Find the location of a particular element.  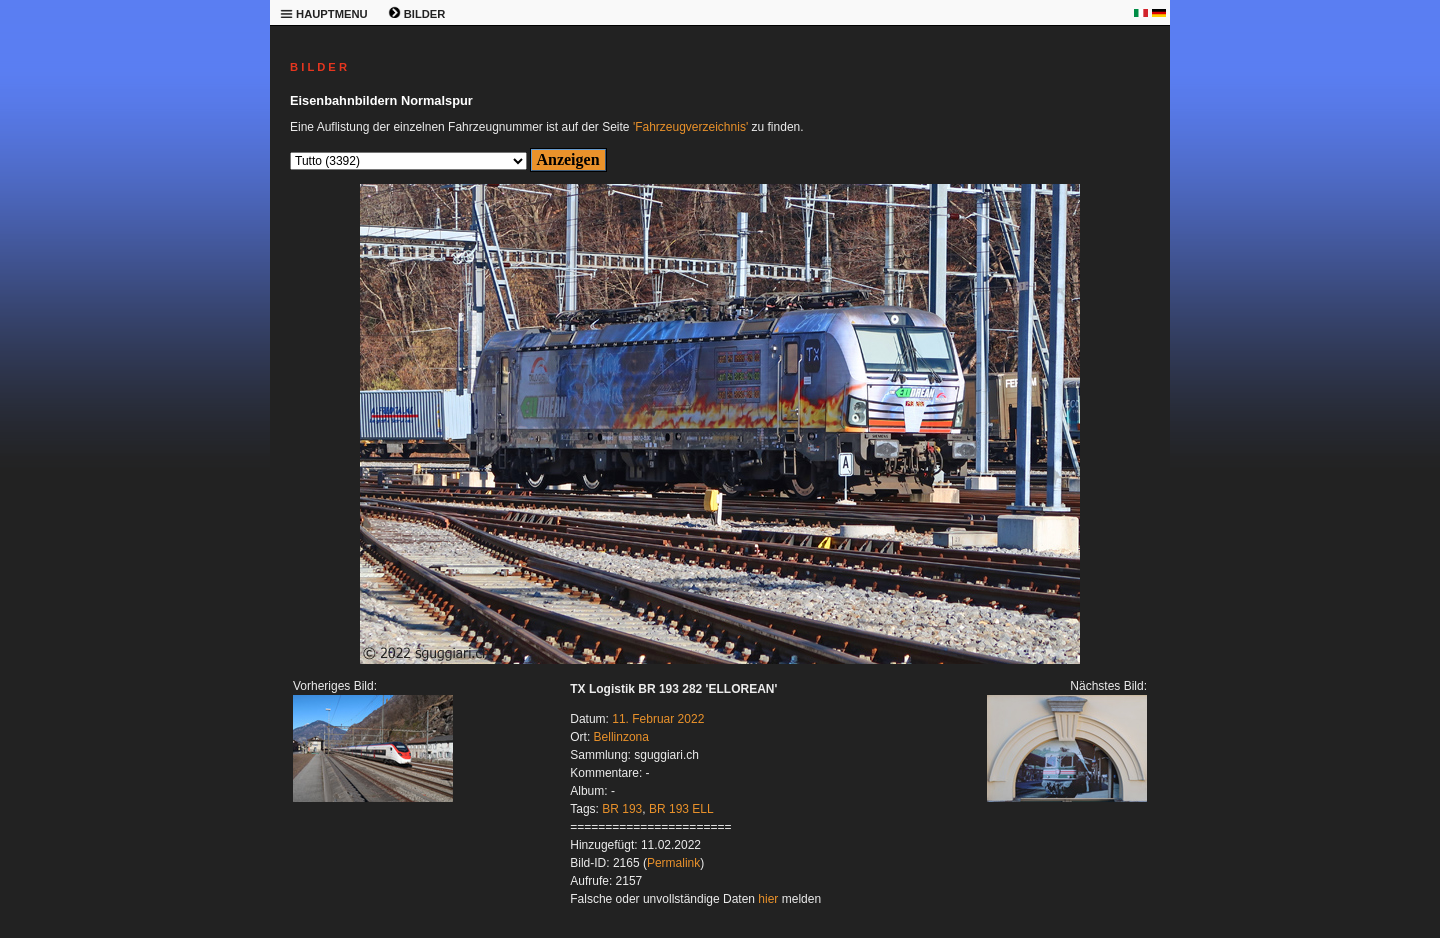

hier is located at coordinates (768, 899).